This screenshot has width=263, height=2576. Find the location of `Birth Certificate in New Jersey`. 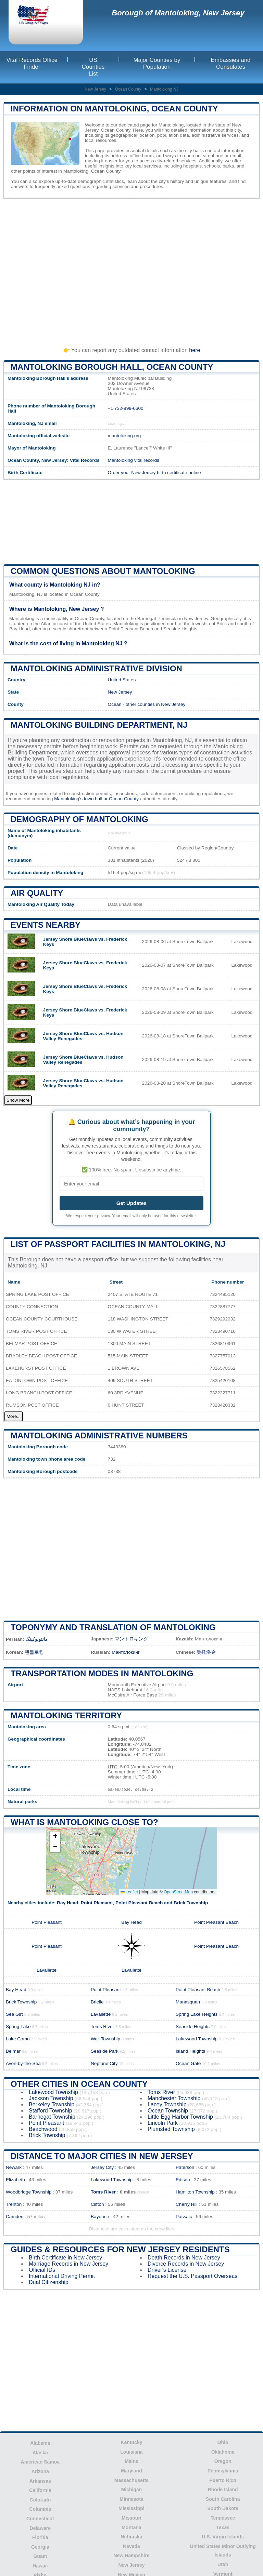

Birth Certificate in New Jersey is located at coordinates (65, 2257).